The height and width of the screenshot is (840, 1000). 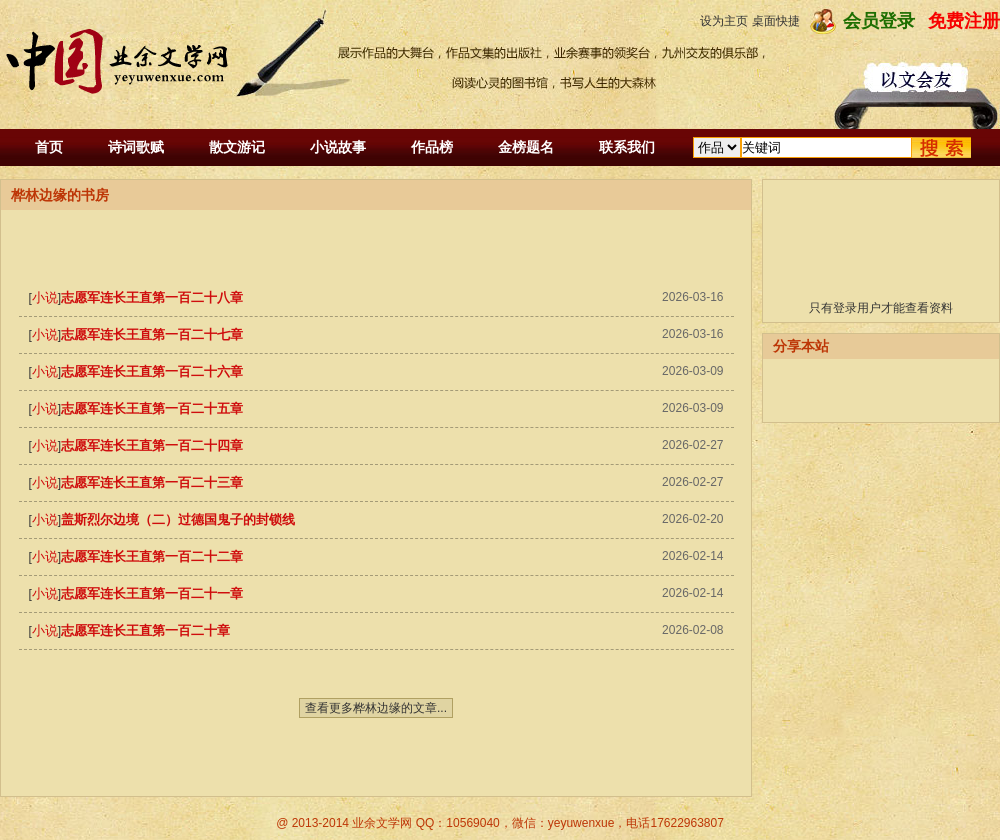 I want to click on 会员登录, so click(x=879, y=21).